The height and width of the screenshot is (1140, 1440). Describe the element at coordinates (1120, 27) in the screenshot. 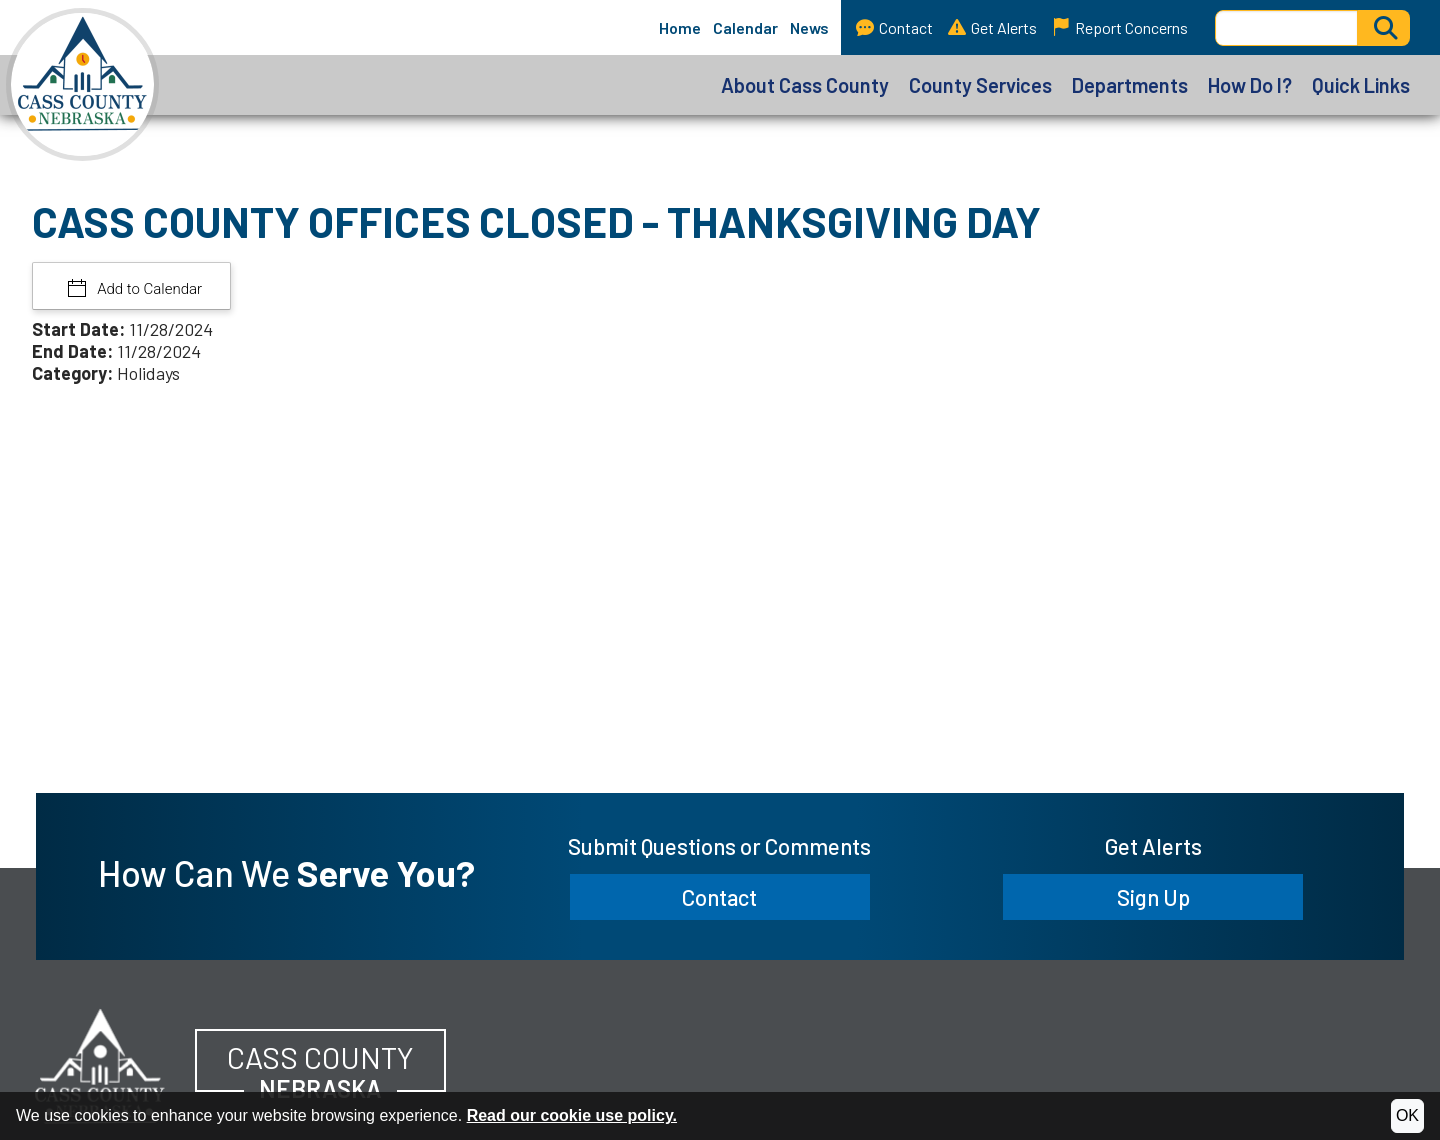

I see `Report Concerns` at that location.